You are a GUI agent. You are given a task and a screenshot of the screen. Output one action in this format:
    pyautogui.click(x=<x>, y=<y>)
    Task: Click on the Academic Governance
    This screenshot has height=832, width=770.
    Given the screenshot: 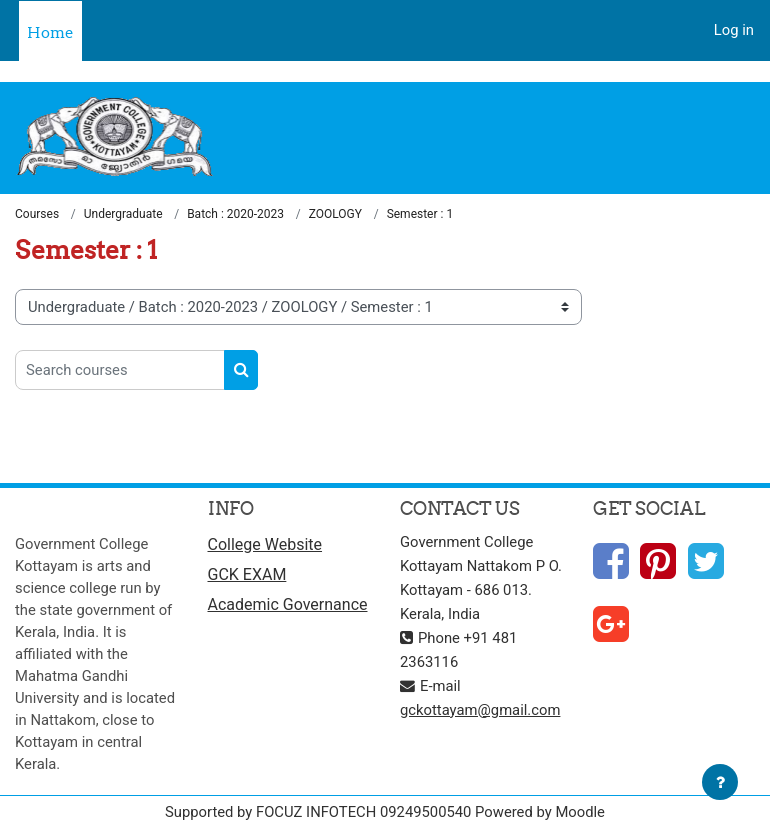 What is the action you would take?
    pyautogui.click(x=288, y=604)
    